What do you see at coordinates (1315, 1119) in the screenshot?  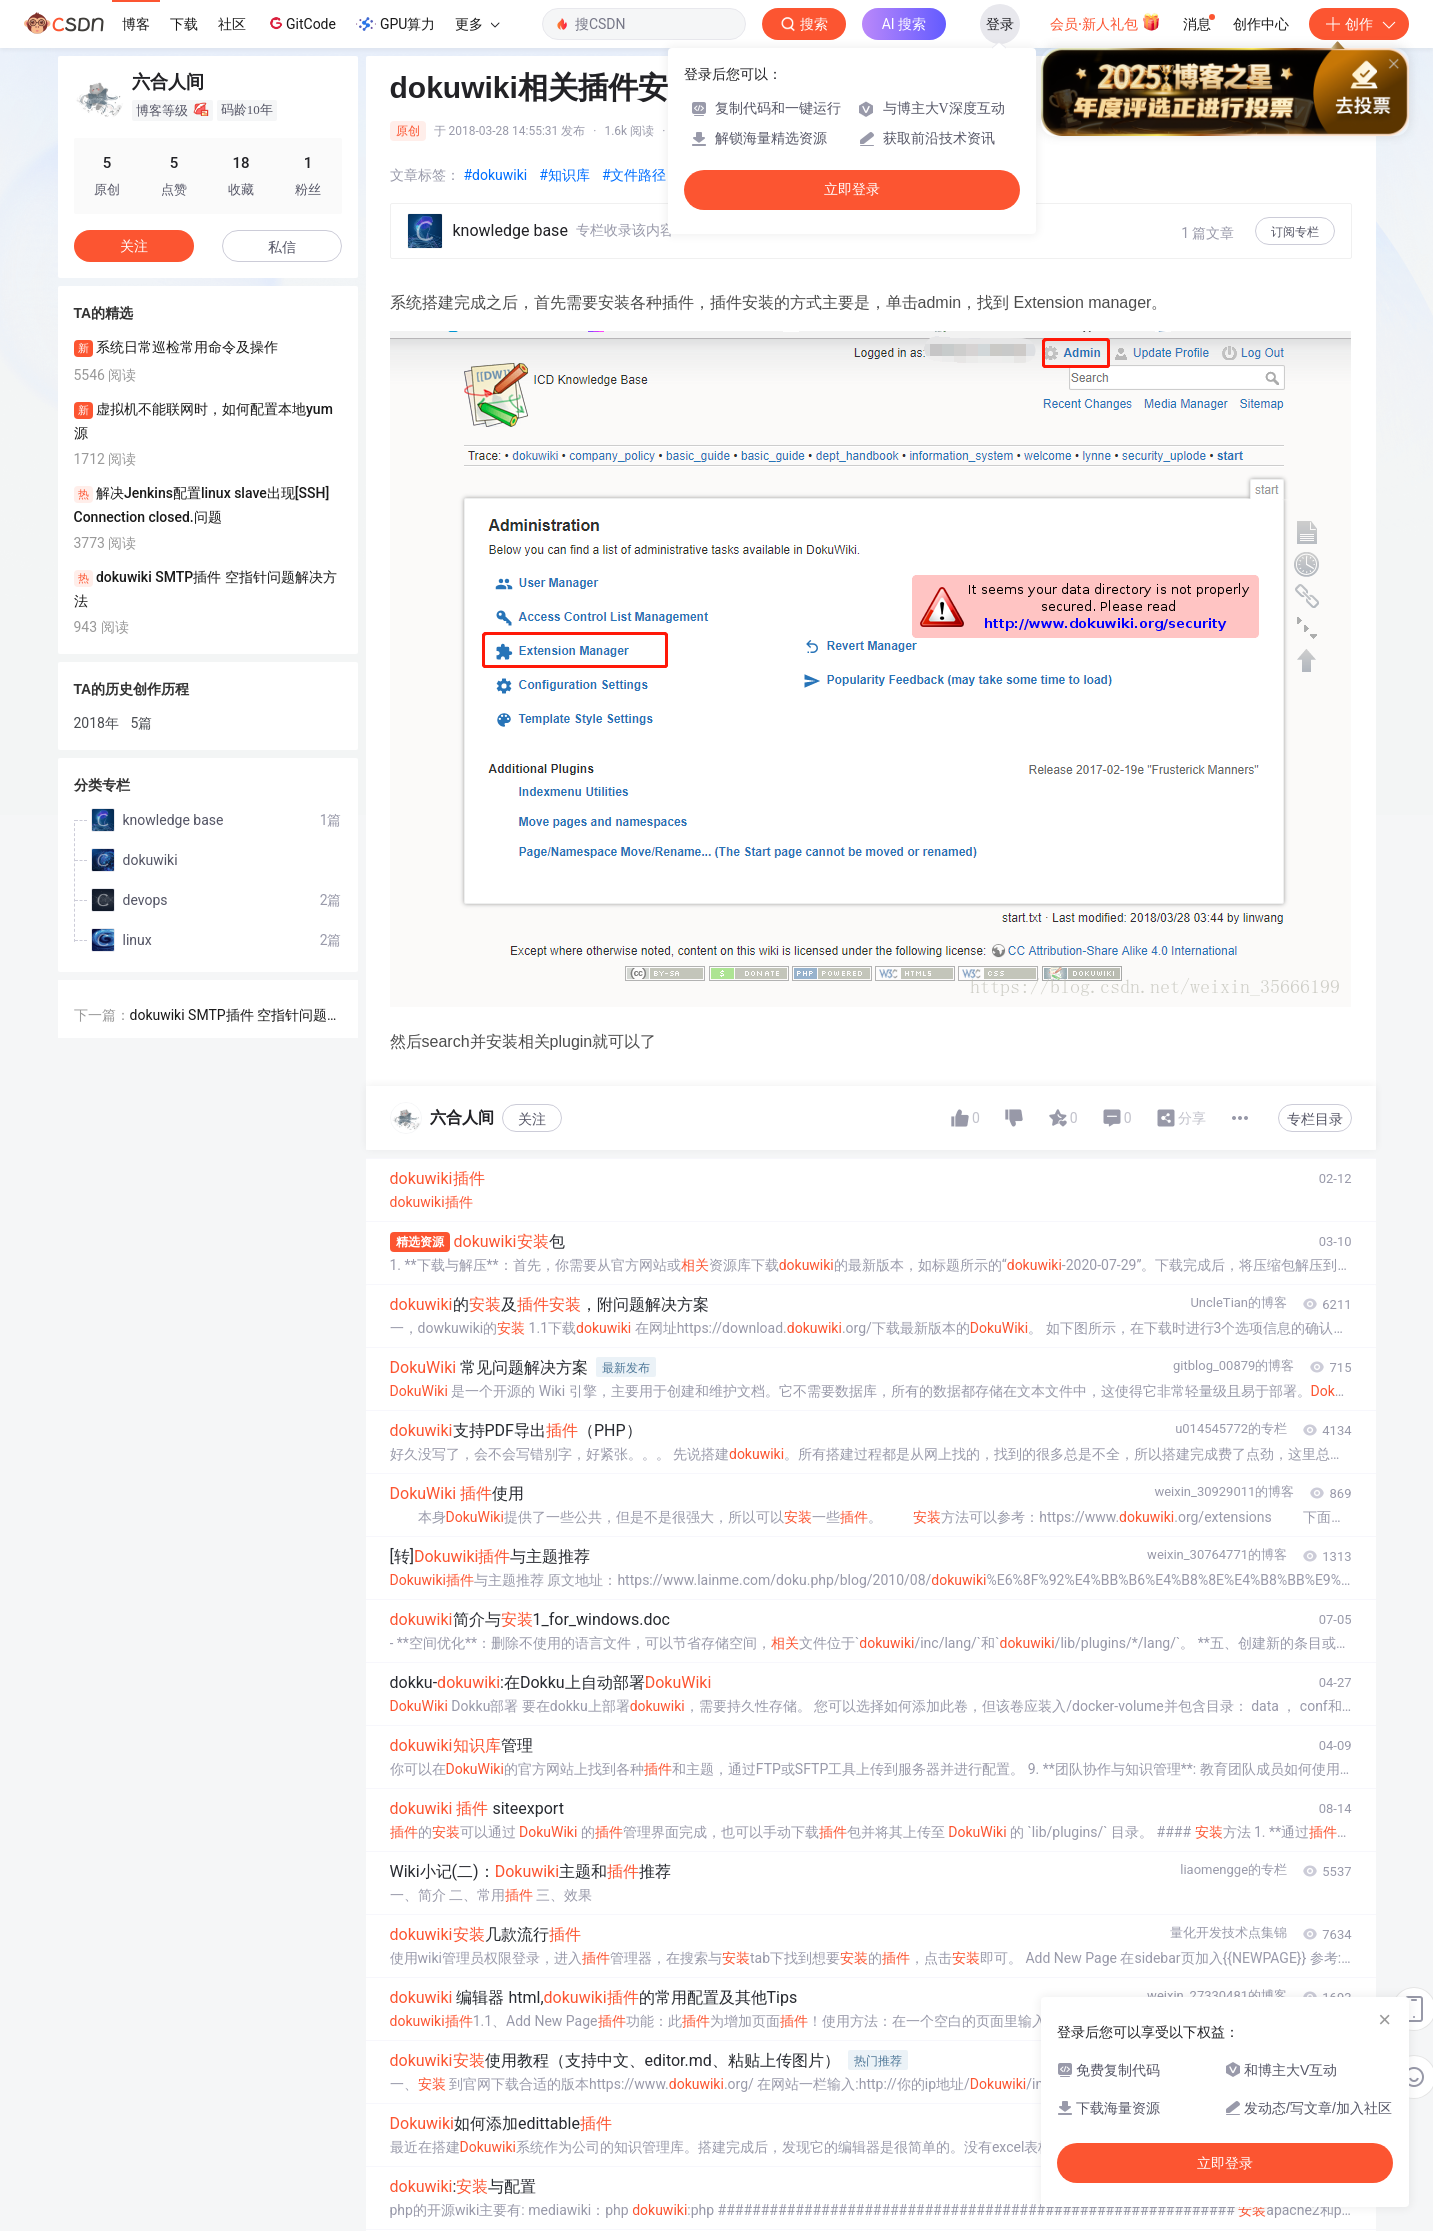 I see `专栏目录` at bounding box center [1315, 1119].